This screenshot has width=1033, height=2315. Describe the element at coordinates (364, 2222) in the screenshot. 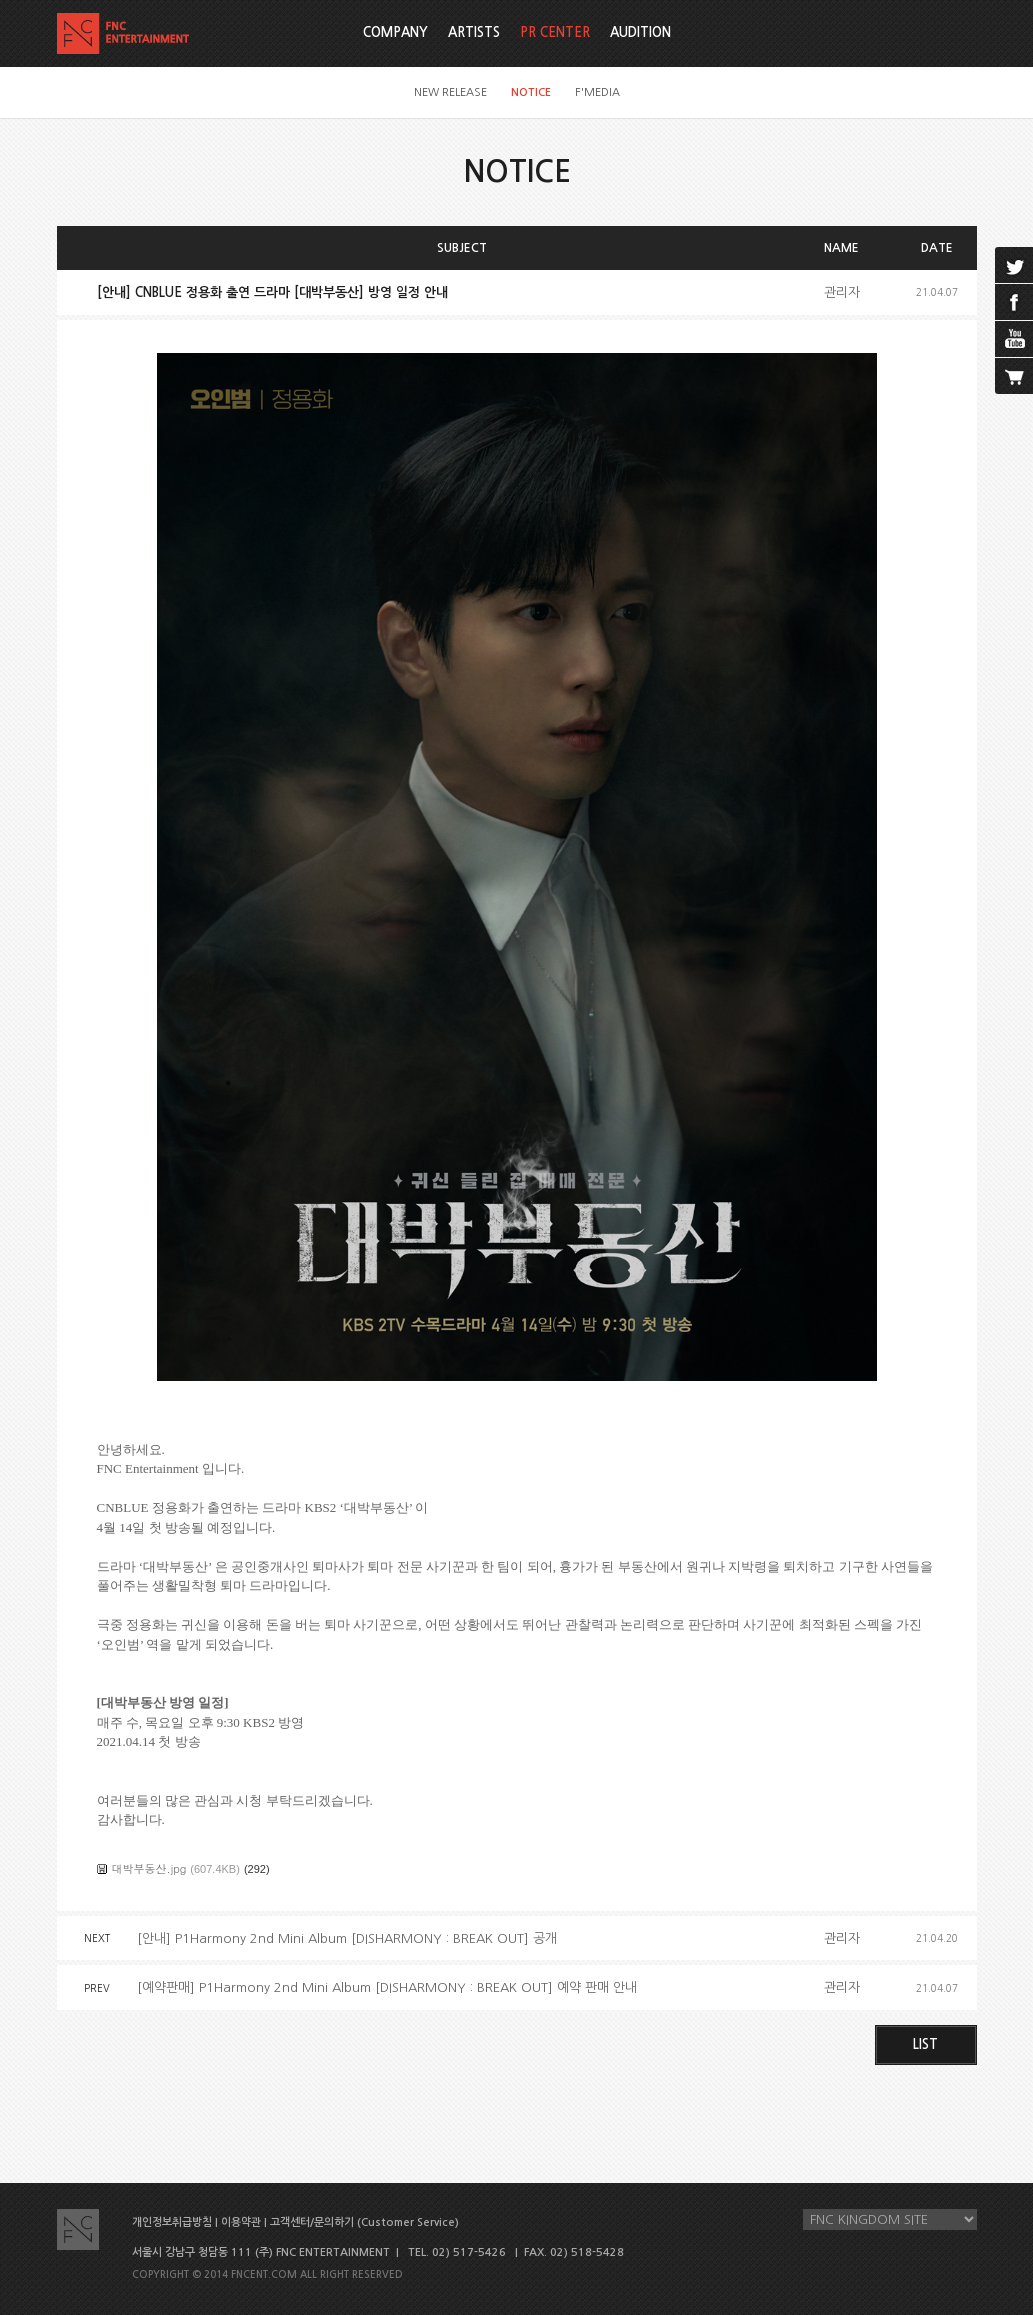

I see `고객센터/문의하기 (Customer Service)` at that location.